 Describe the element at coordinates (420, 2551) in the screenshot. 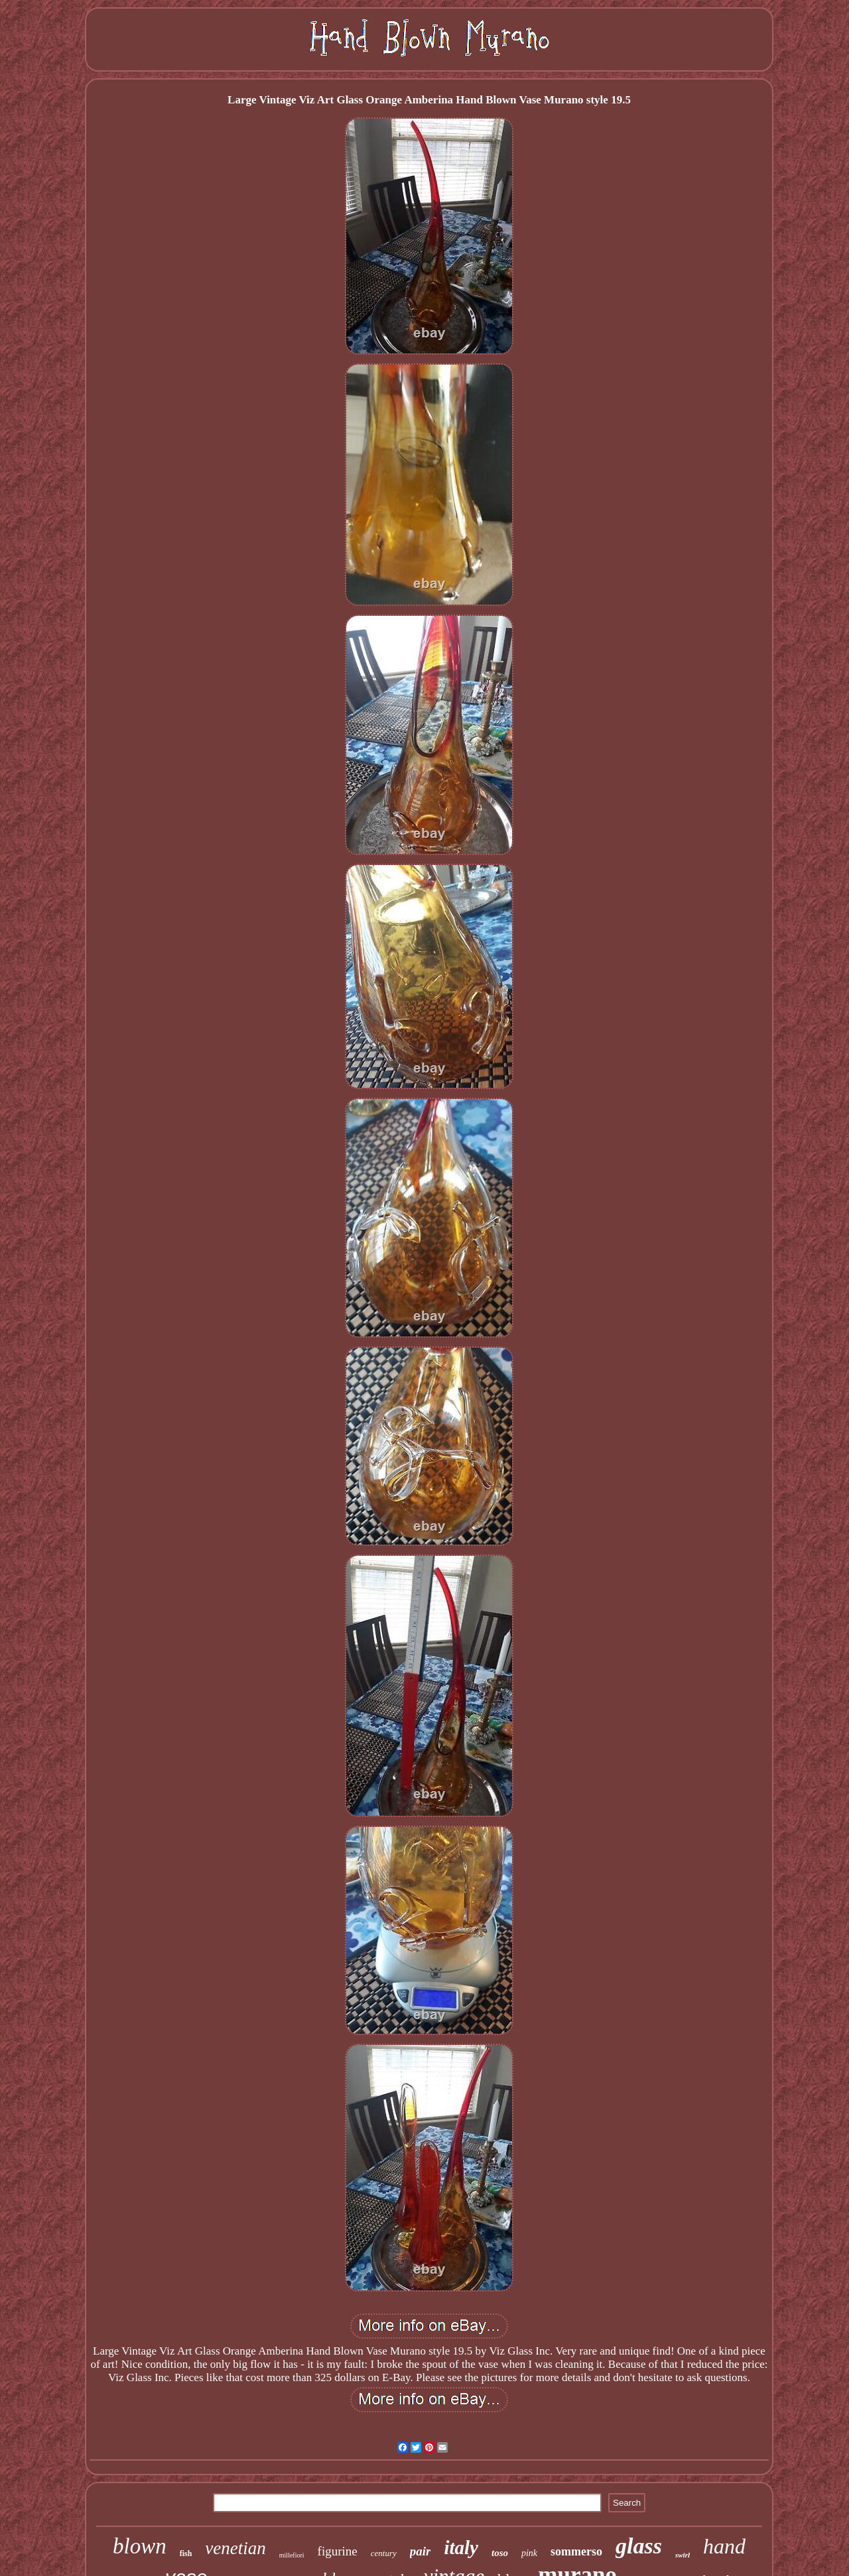

I see `pair` at that location.